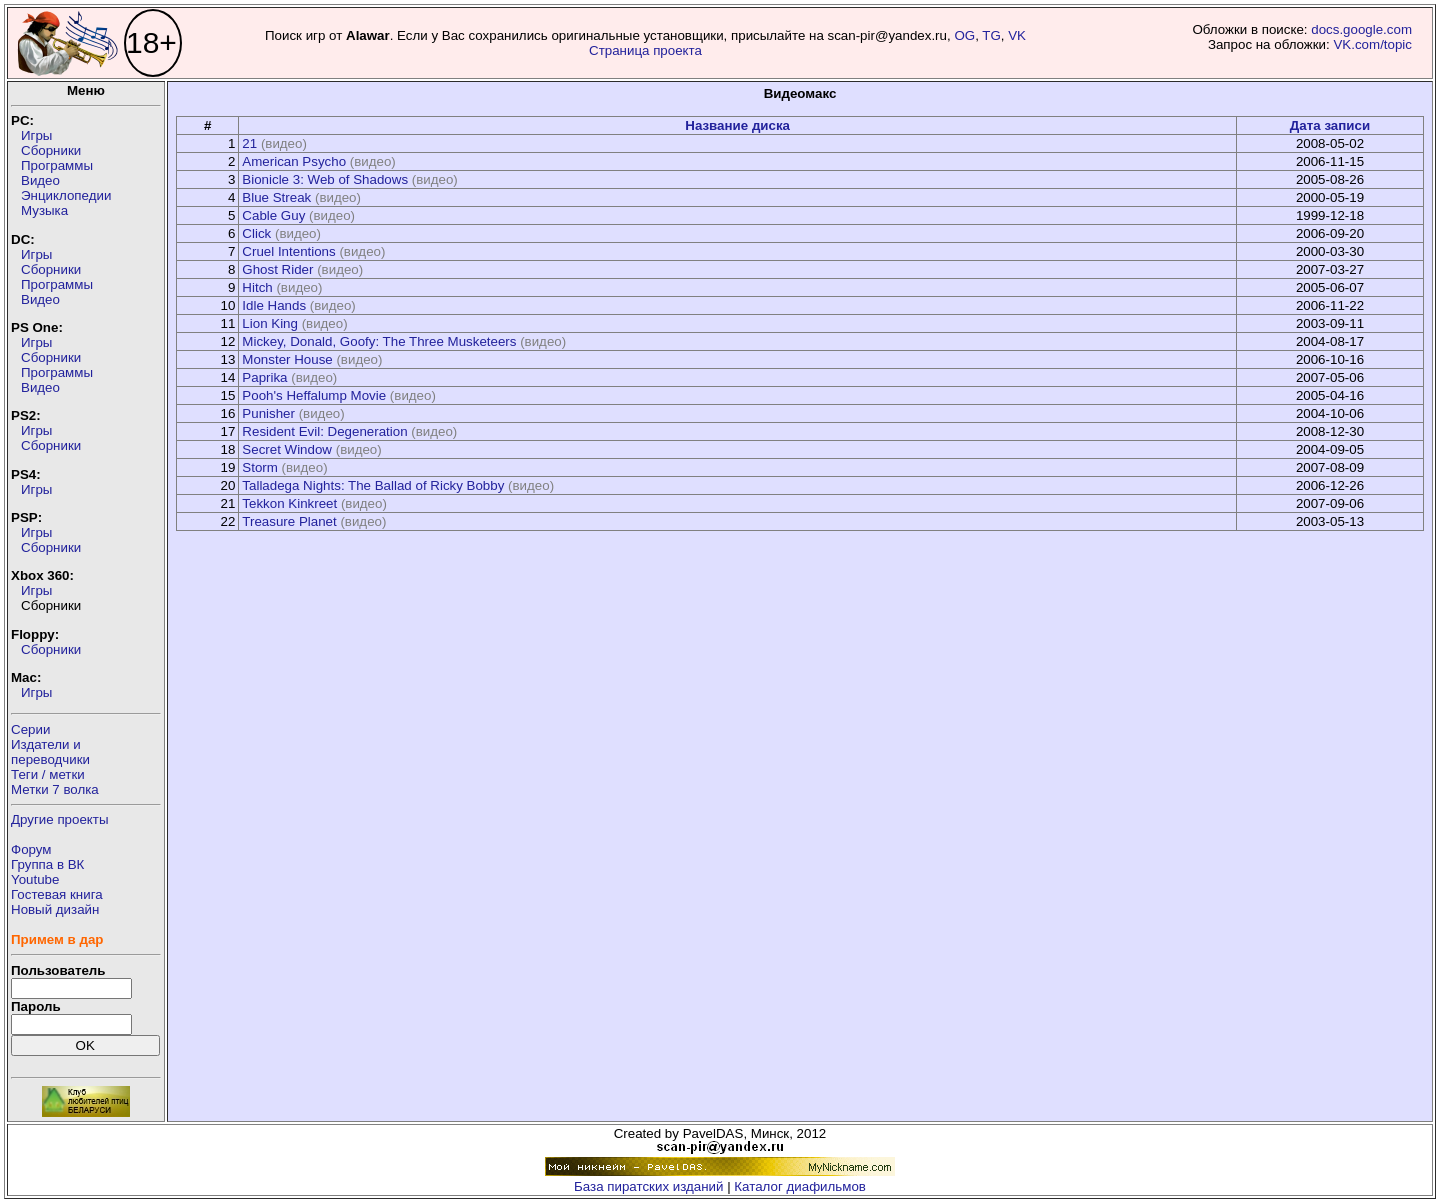 The image size is (1440, 1203). What do you see at coordinates (274, 305) in the screenshot?
I see `Idle Hands` at bounding box center [274, 305].